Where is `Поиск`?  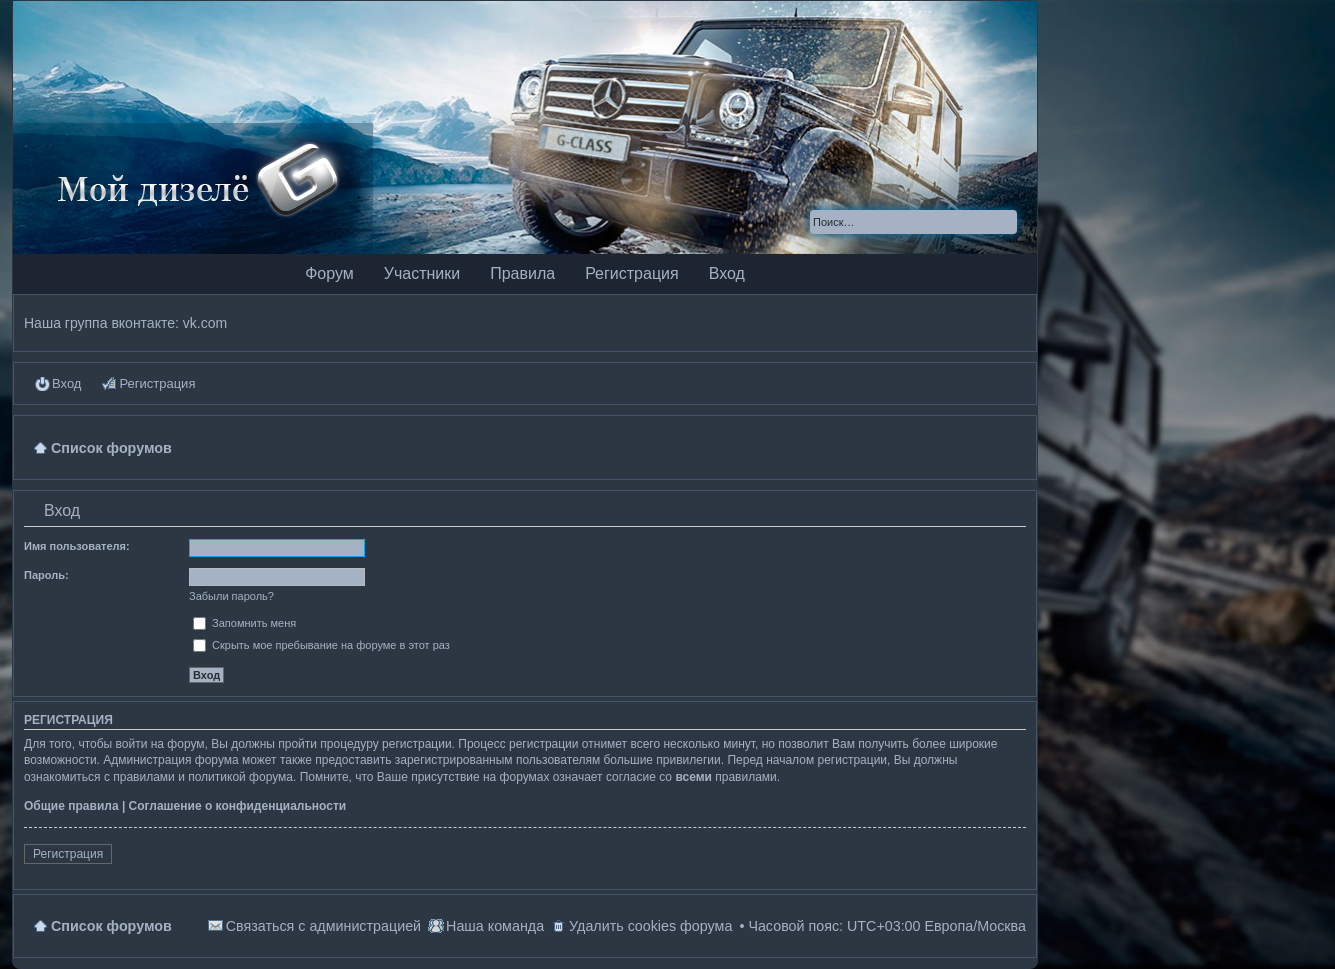
Поиск is located at coordinates (975, 222).